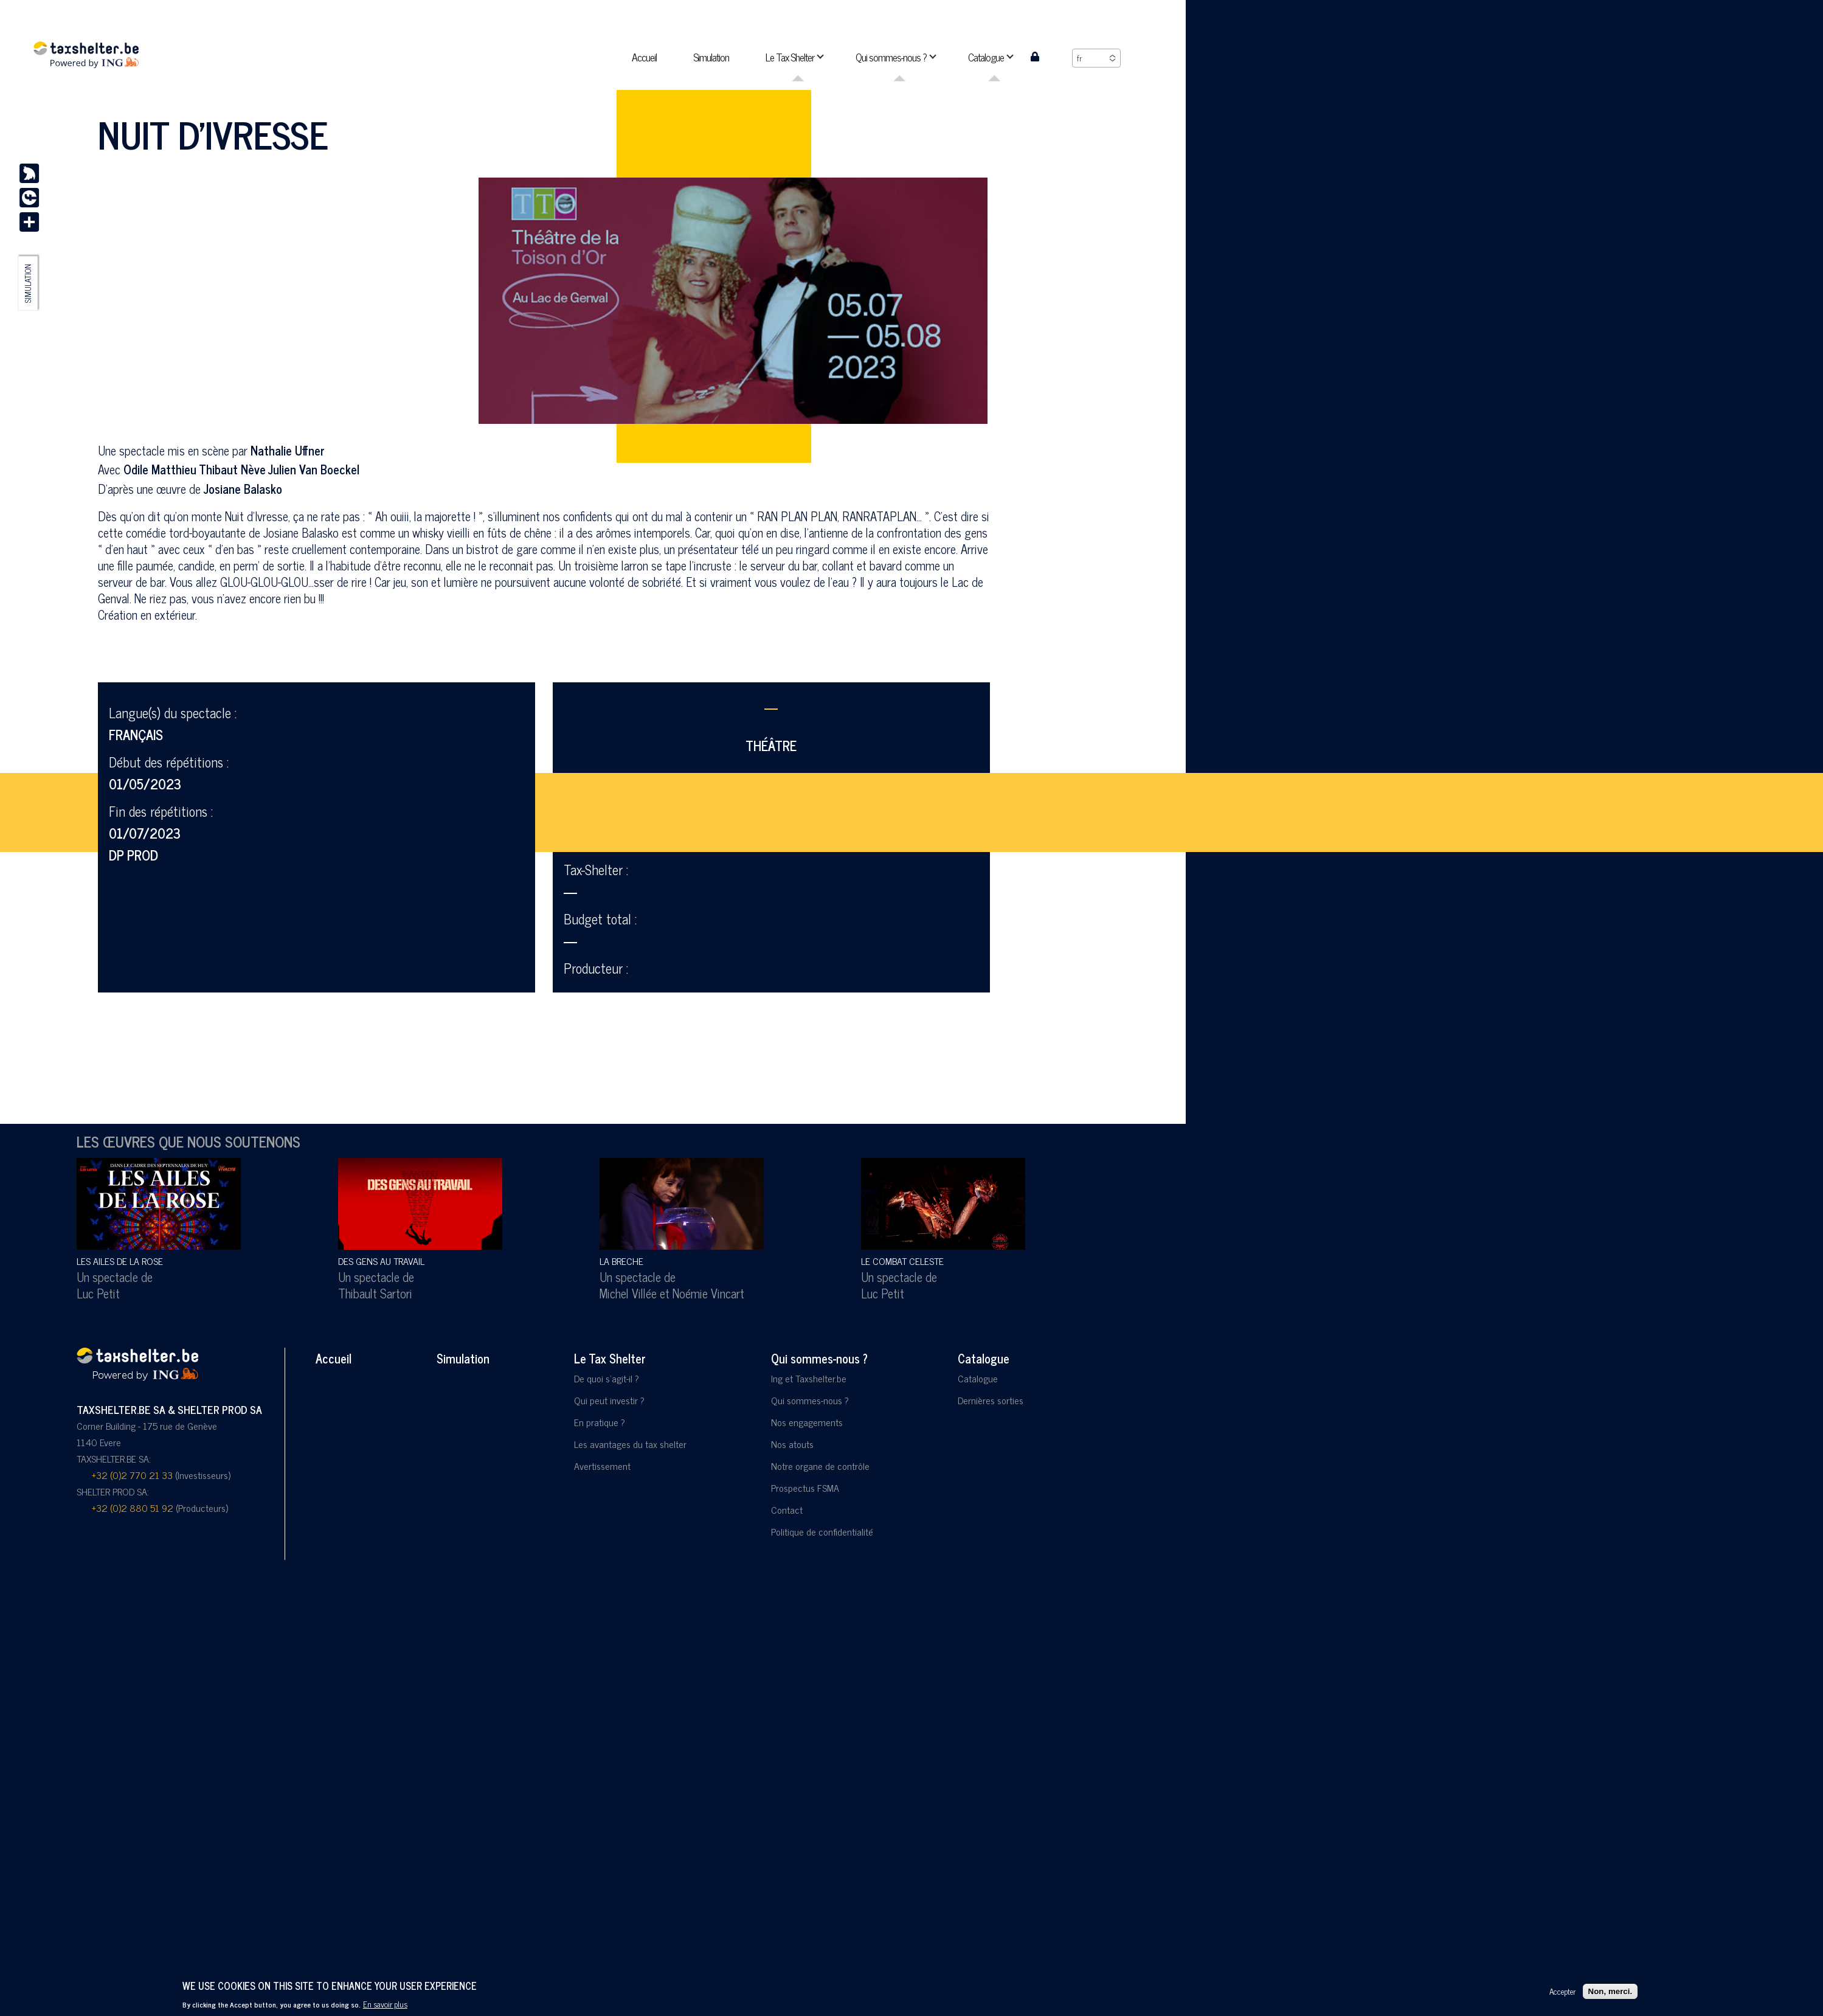  Describe the element at coordinates (819, 1358) in the screenshot. I see `Qui sommes-nous ?` at that location.